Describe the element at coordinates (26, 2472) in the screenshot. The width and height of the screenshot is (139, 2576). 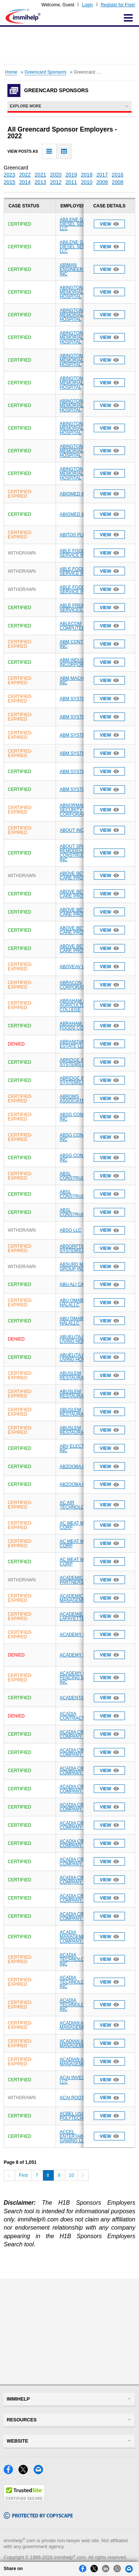
I see `[X]` at that location.